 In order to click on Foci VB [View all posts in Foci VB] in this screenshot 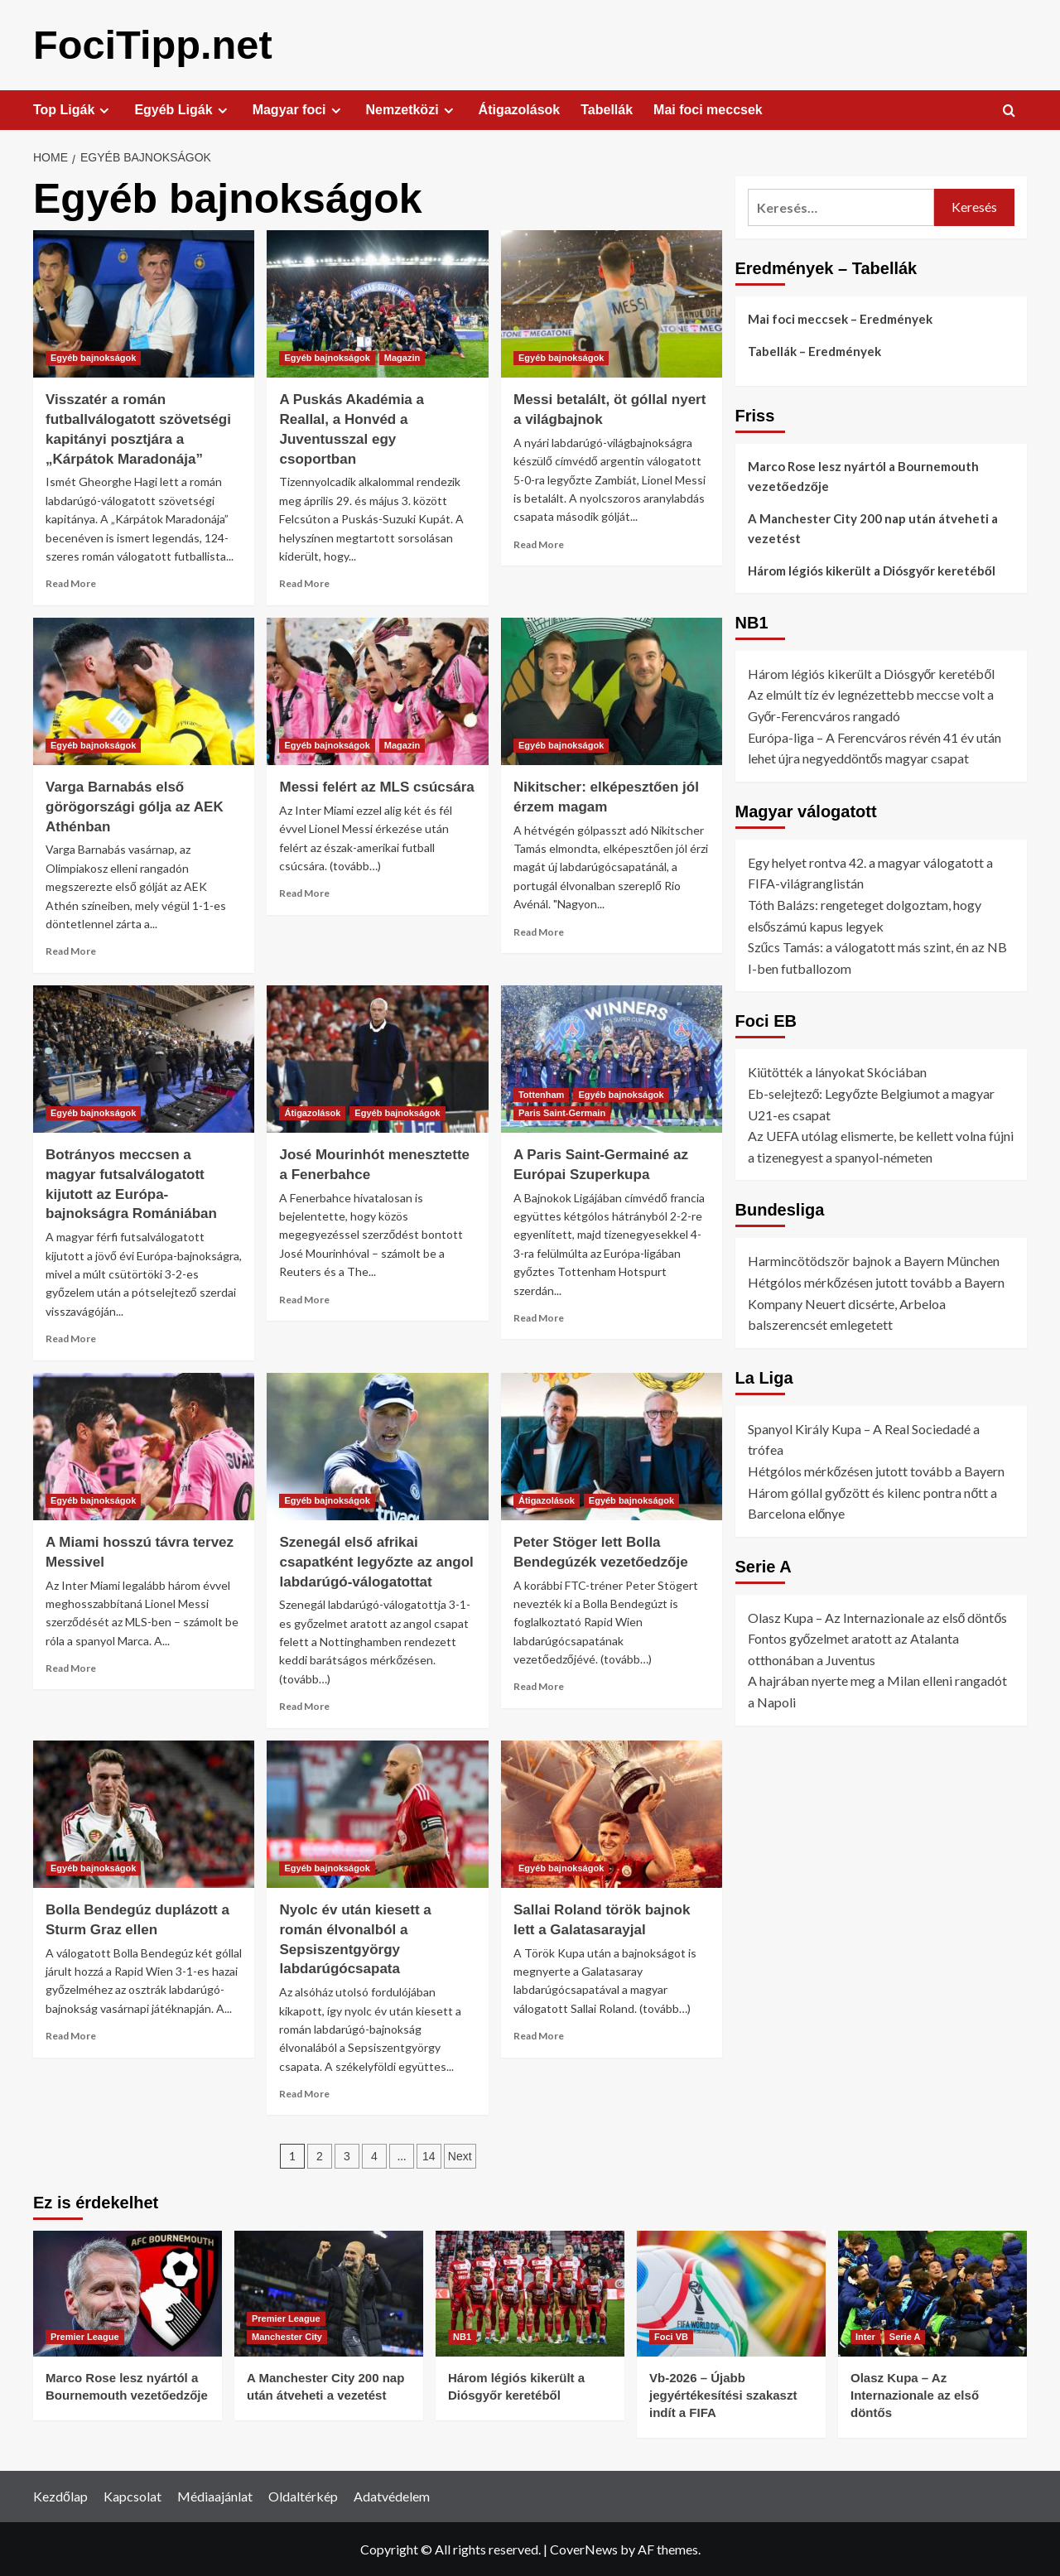, I will do `click(671, 2336)`.